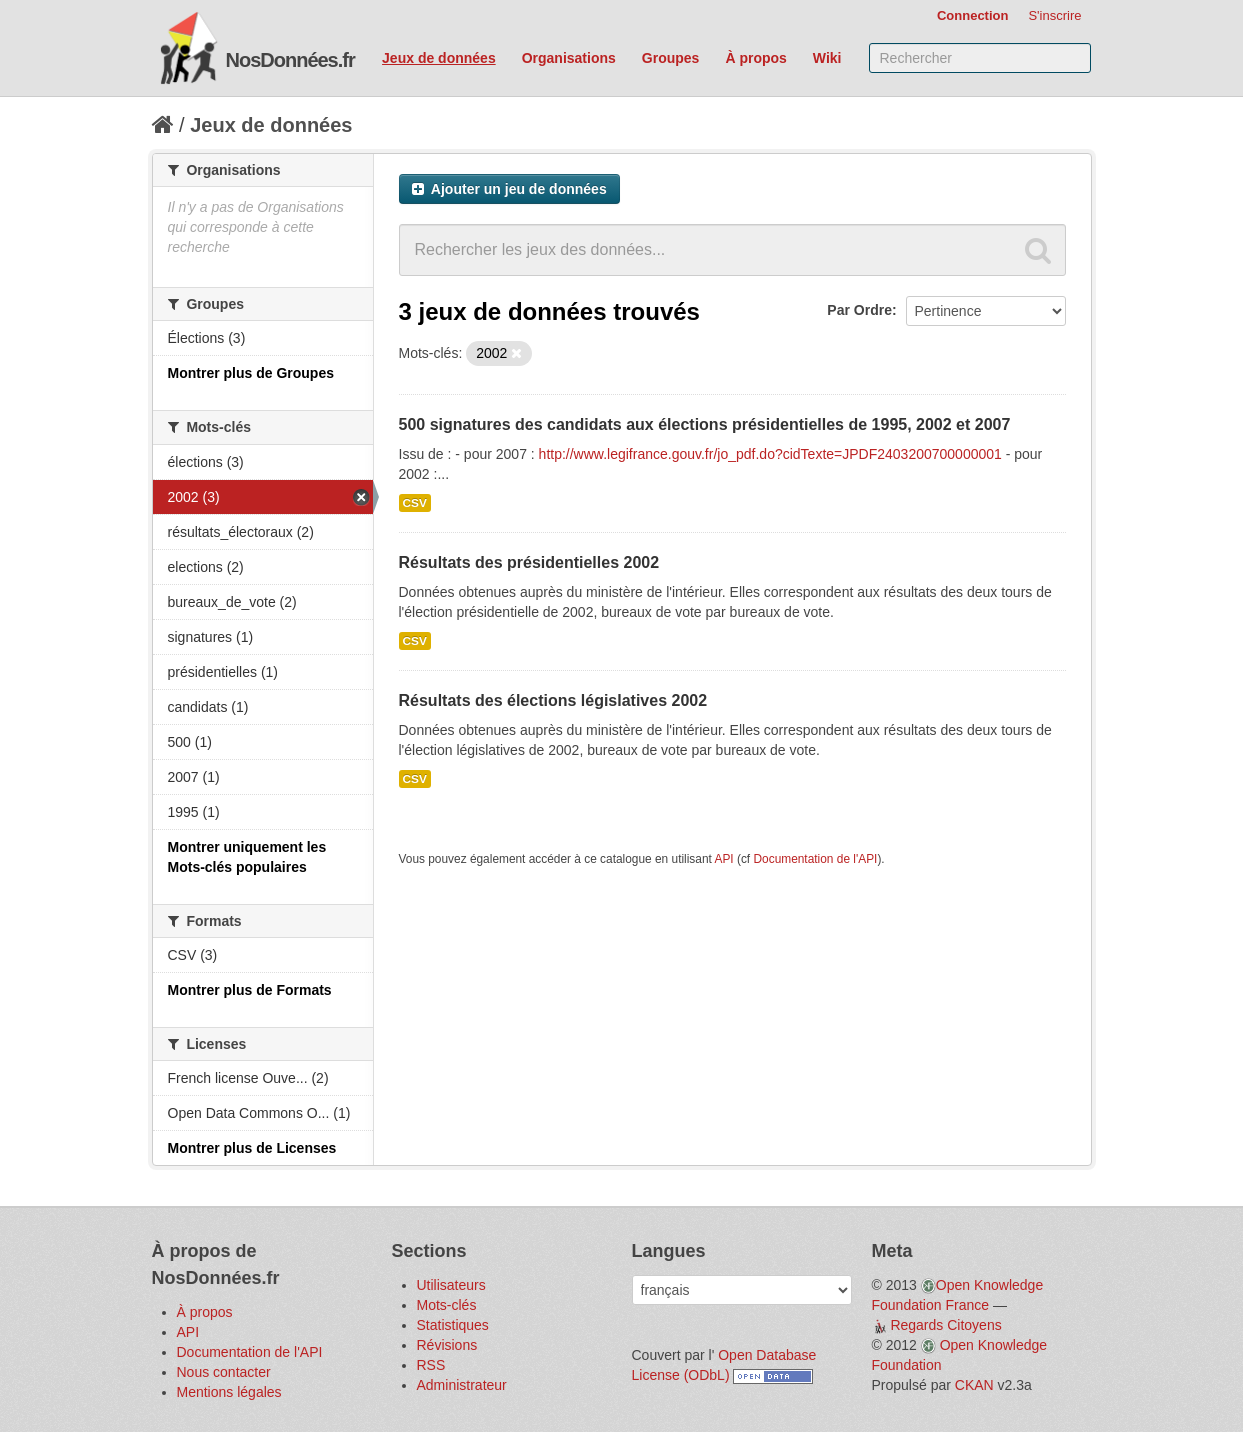  Describe the element at coordinates (447, 1345) in the screenshot. I see `Révisions` at that location.